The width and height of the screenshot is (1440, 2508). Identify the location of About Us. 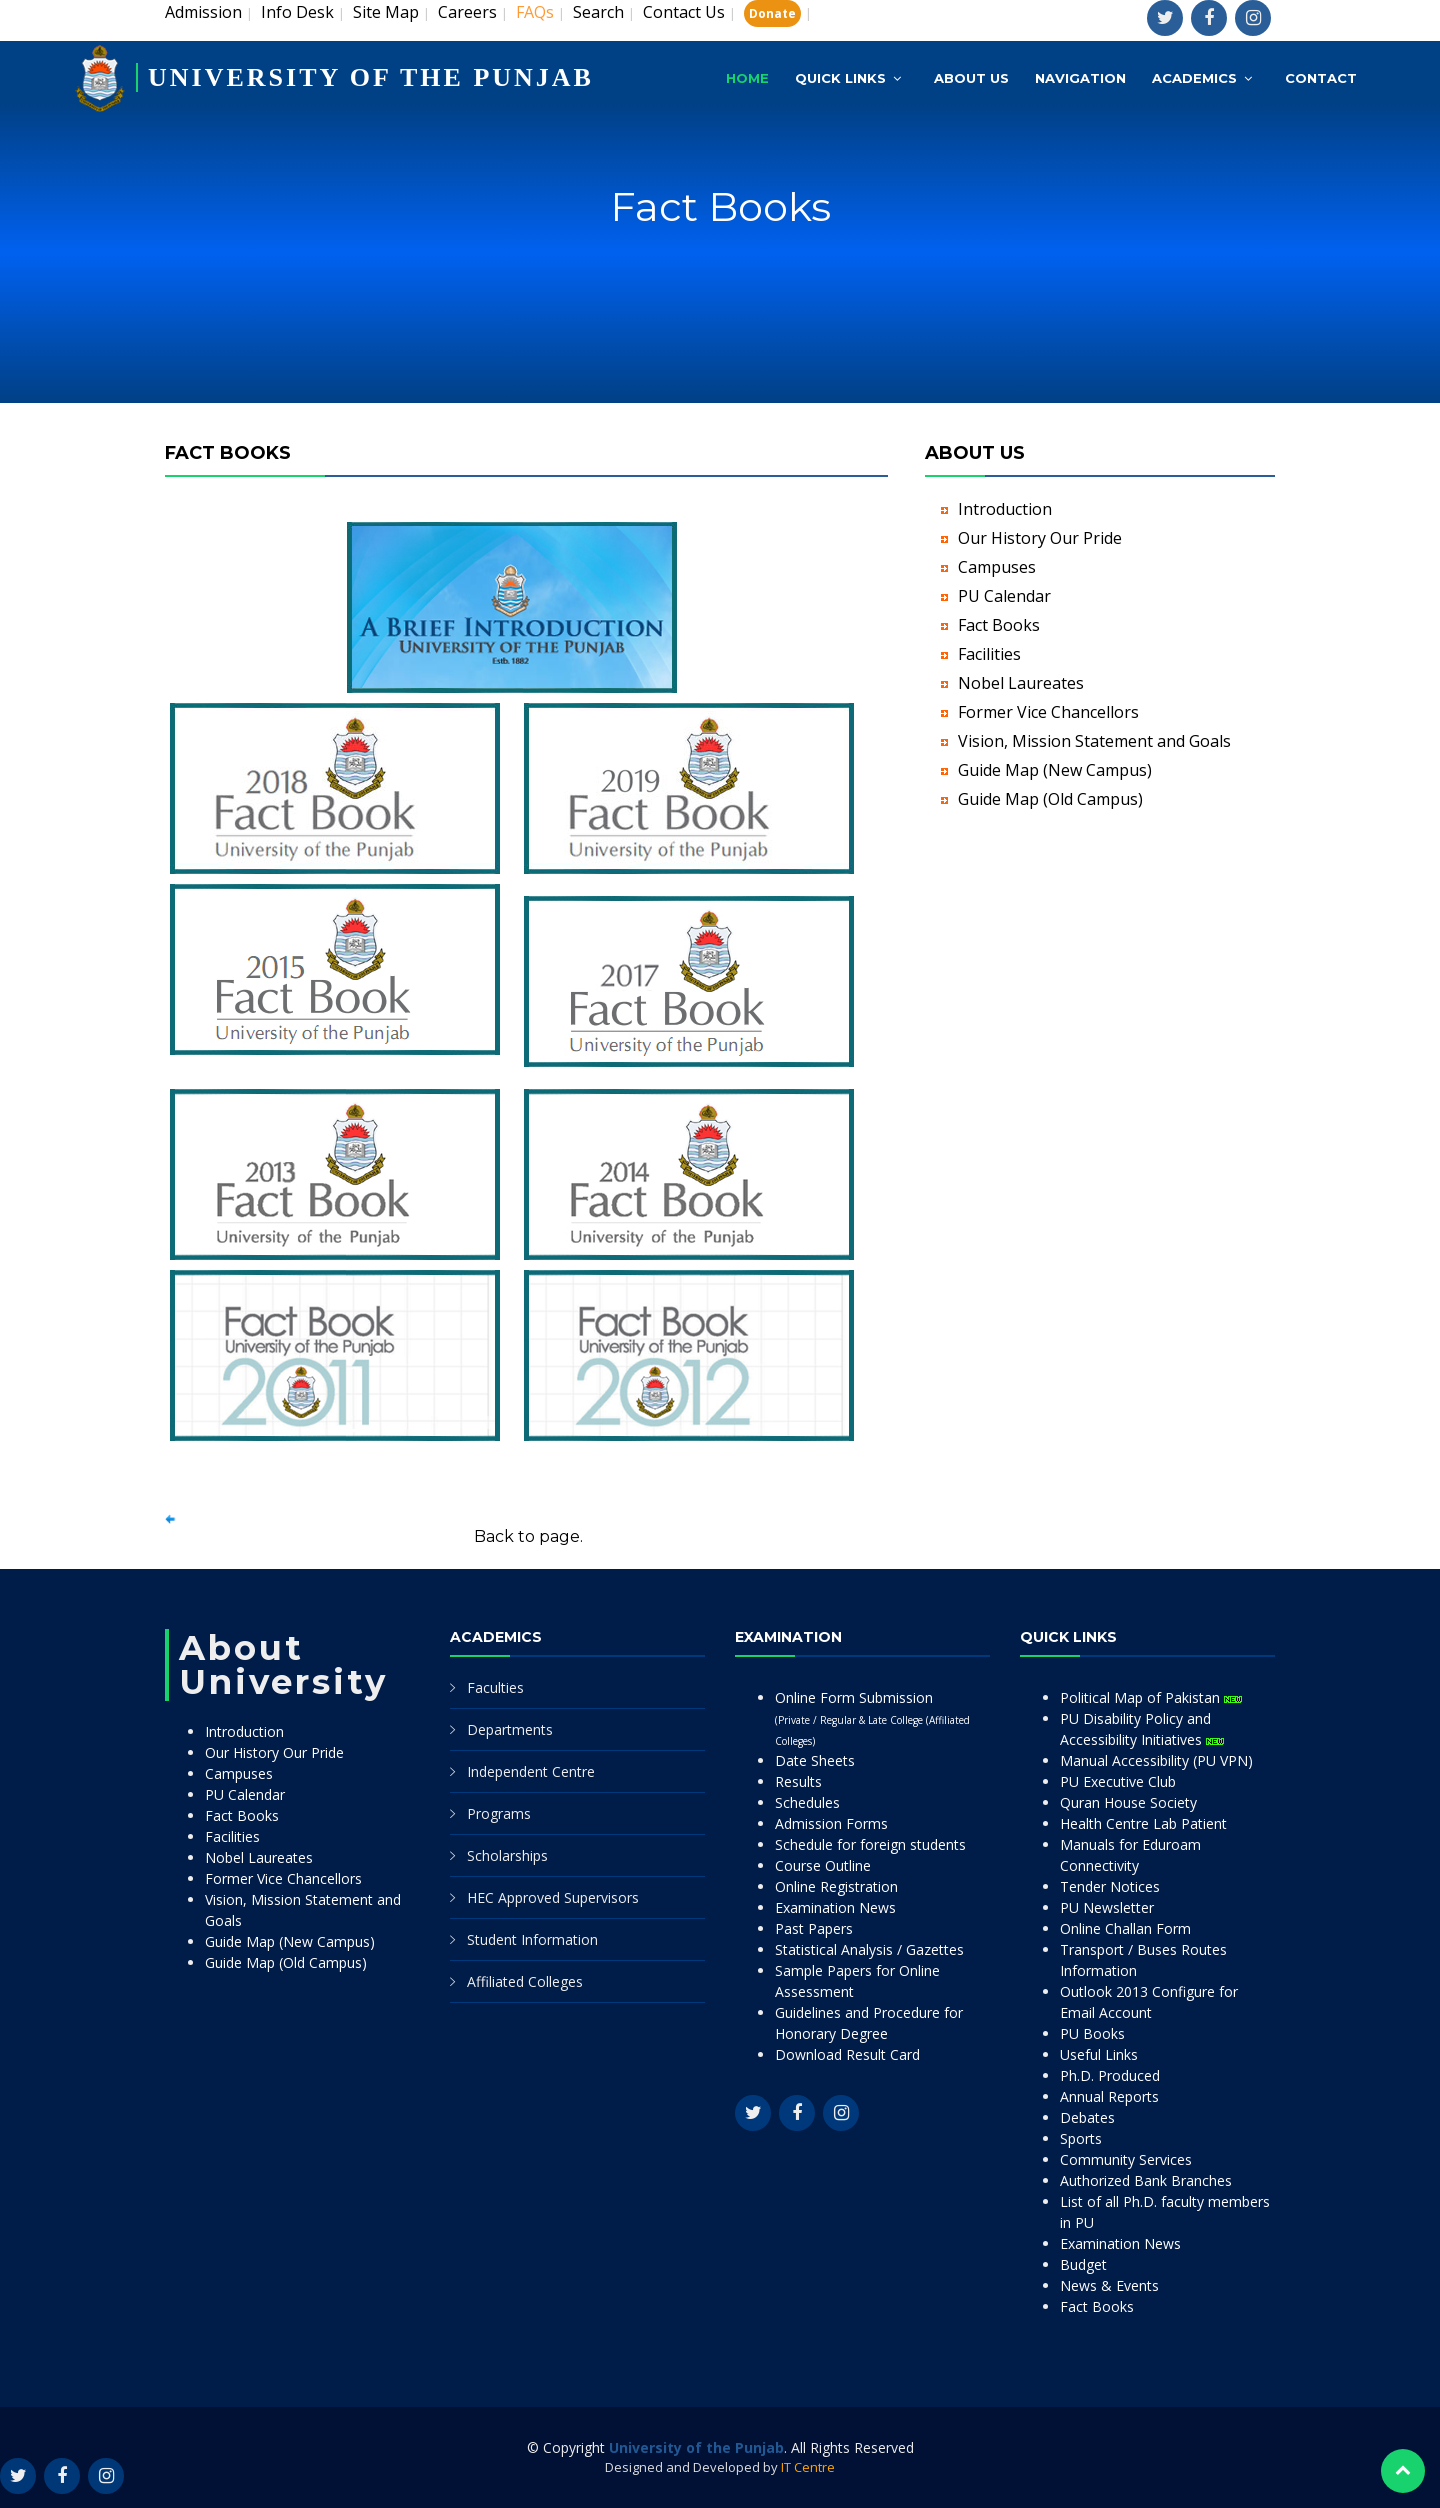
(971, 78).